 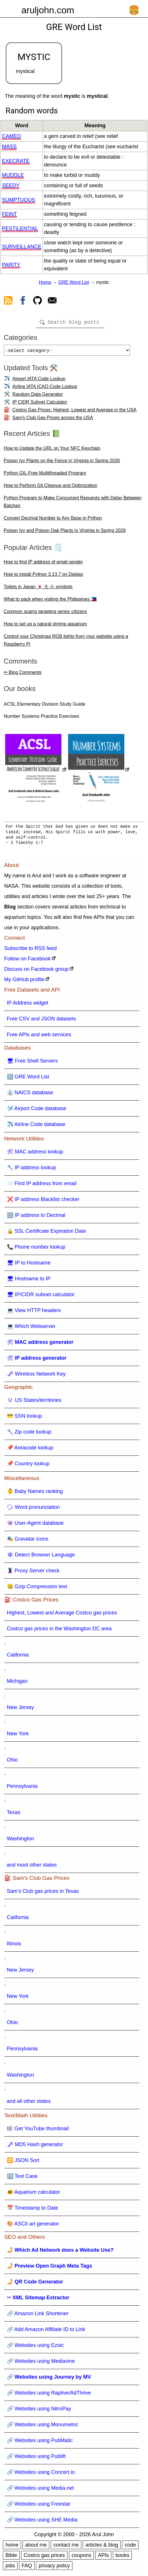 What do you see at coordinates (49, 2395) in the screenshot?
I see `🔗 Websites using Raptive/AdThrive` at bounding box center [49, 2395].